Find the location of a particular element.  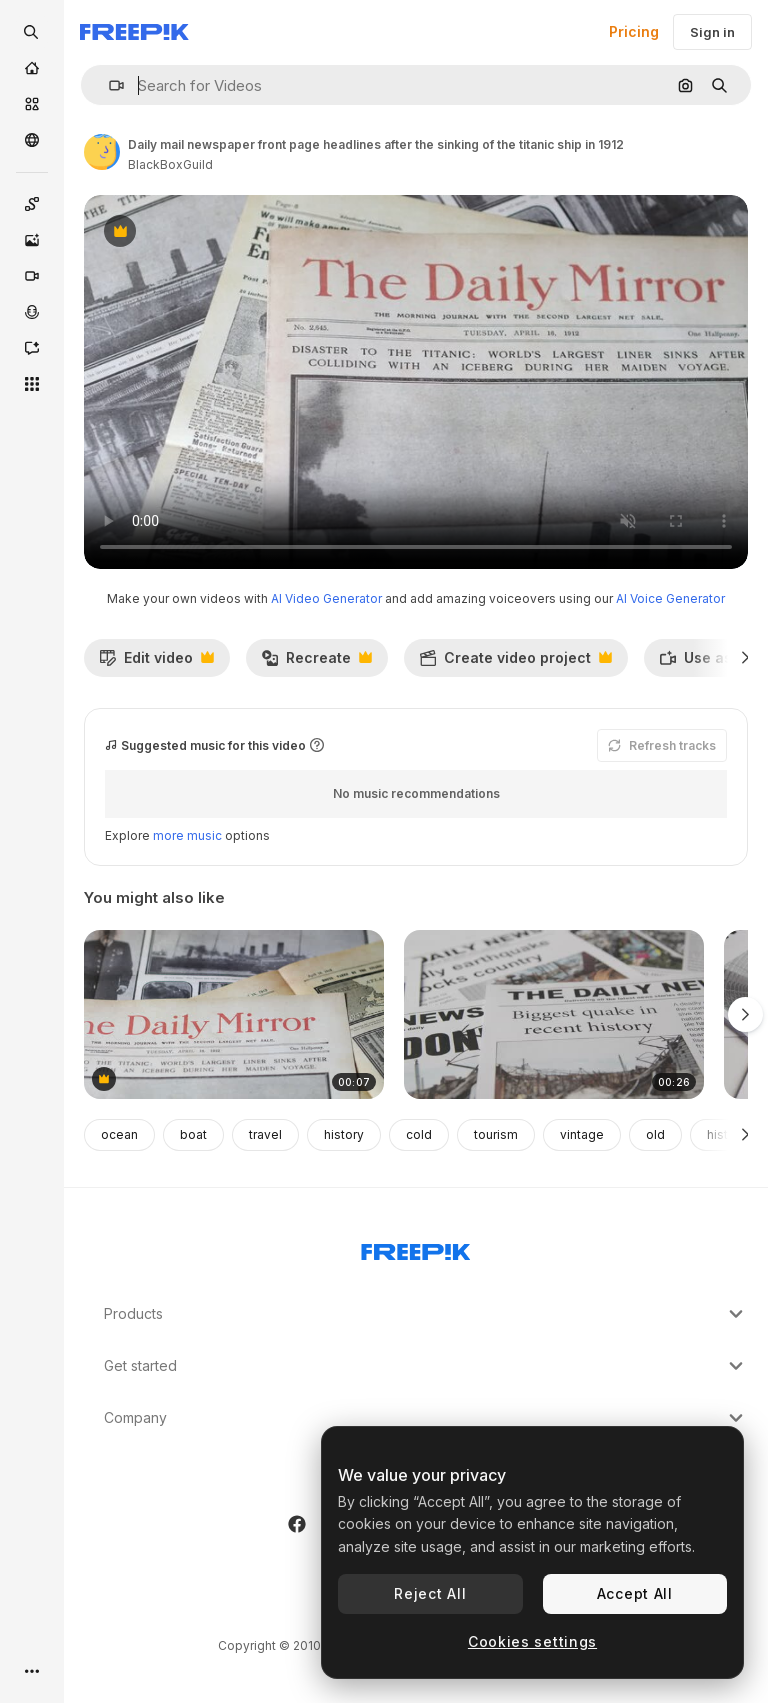

vintage is located at coordinates (582, 1134).